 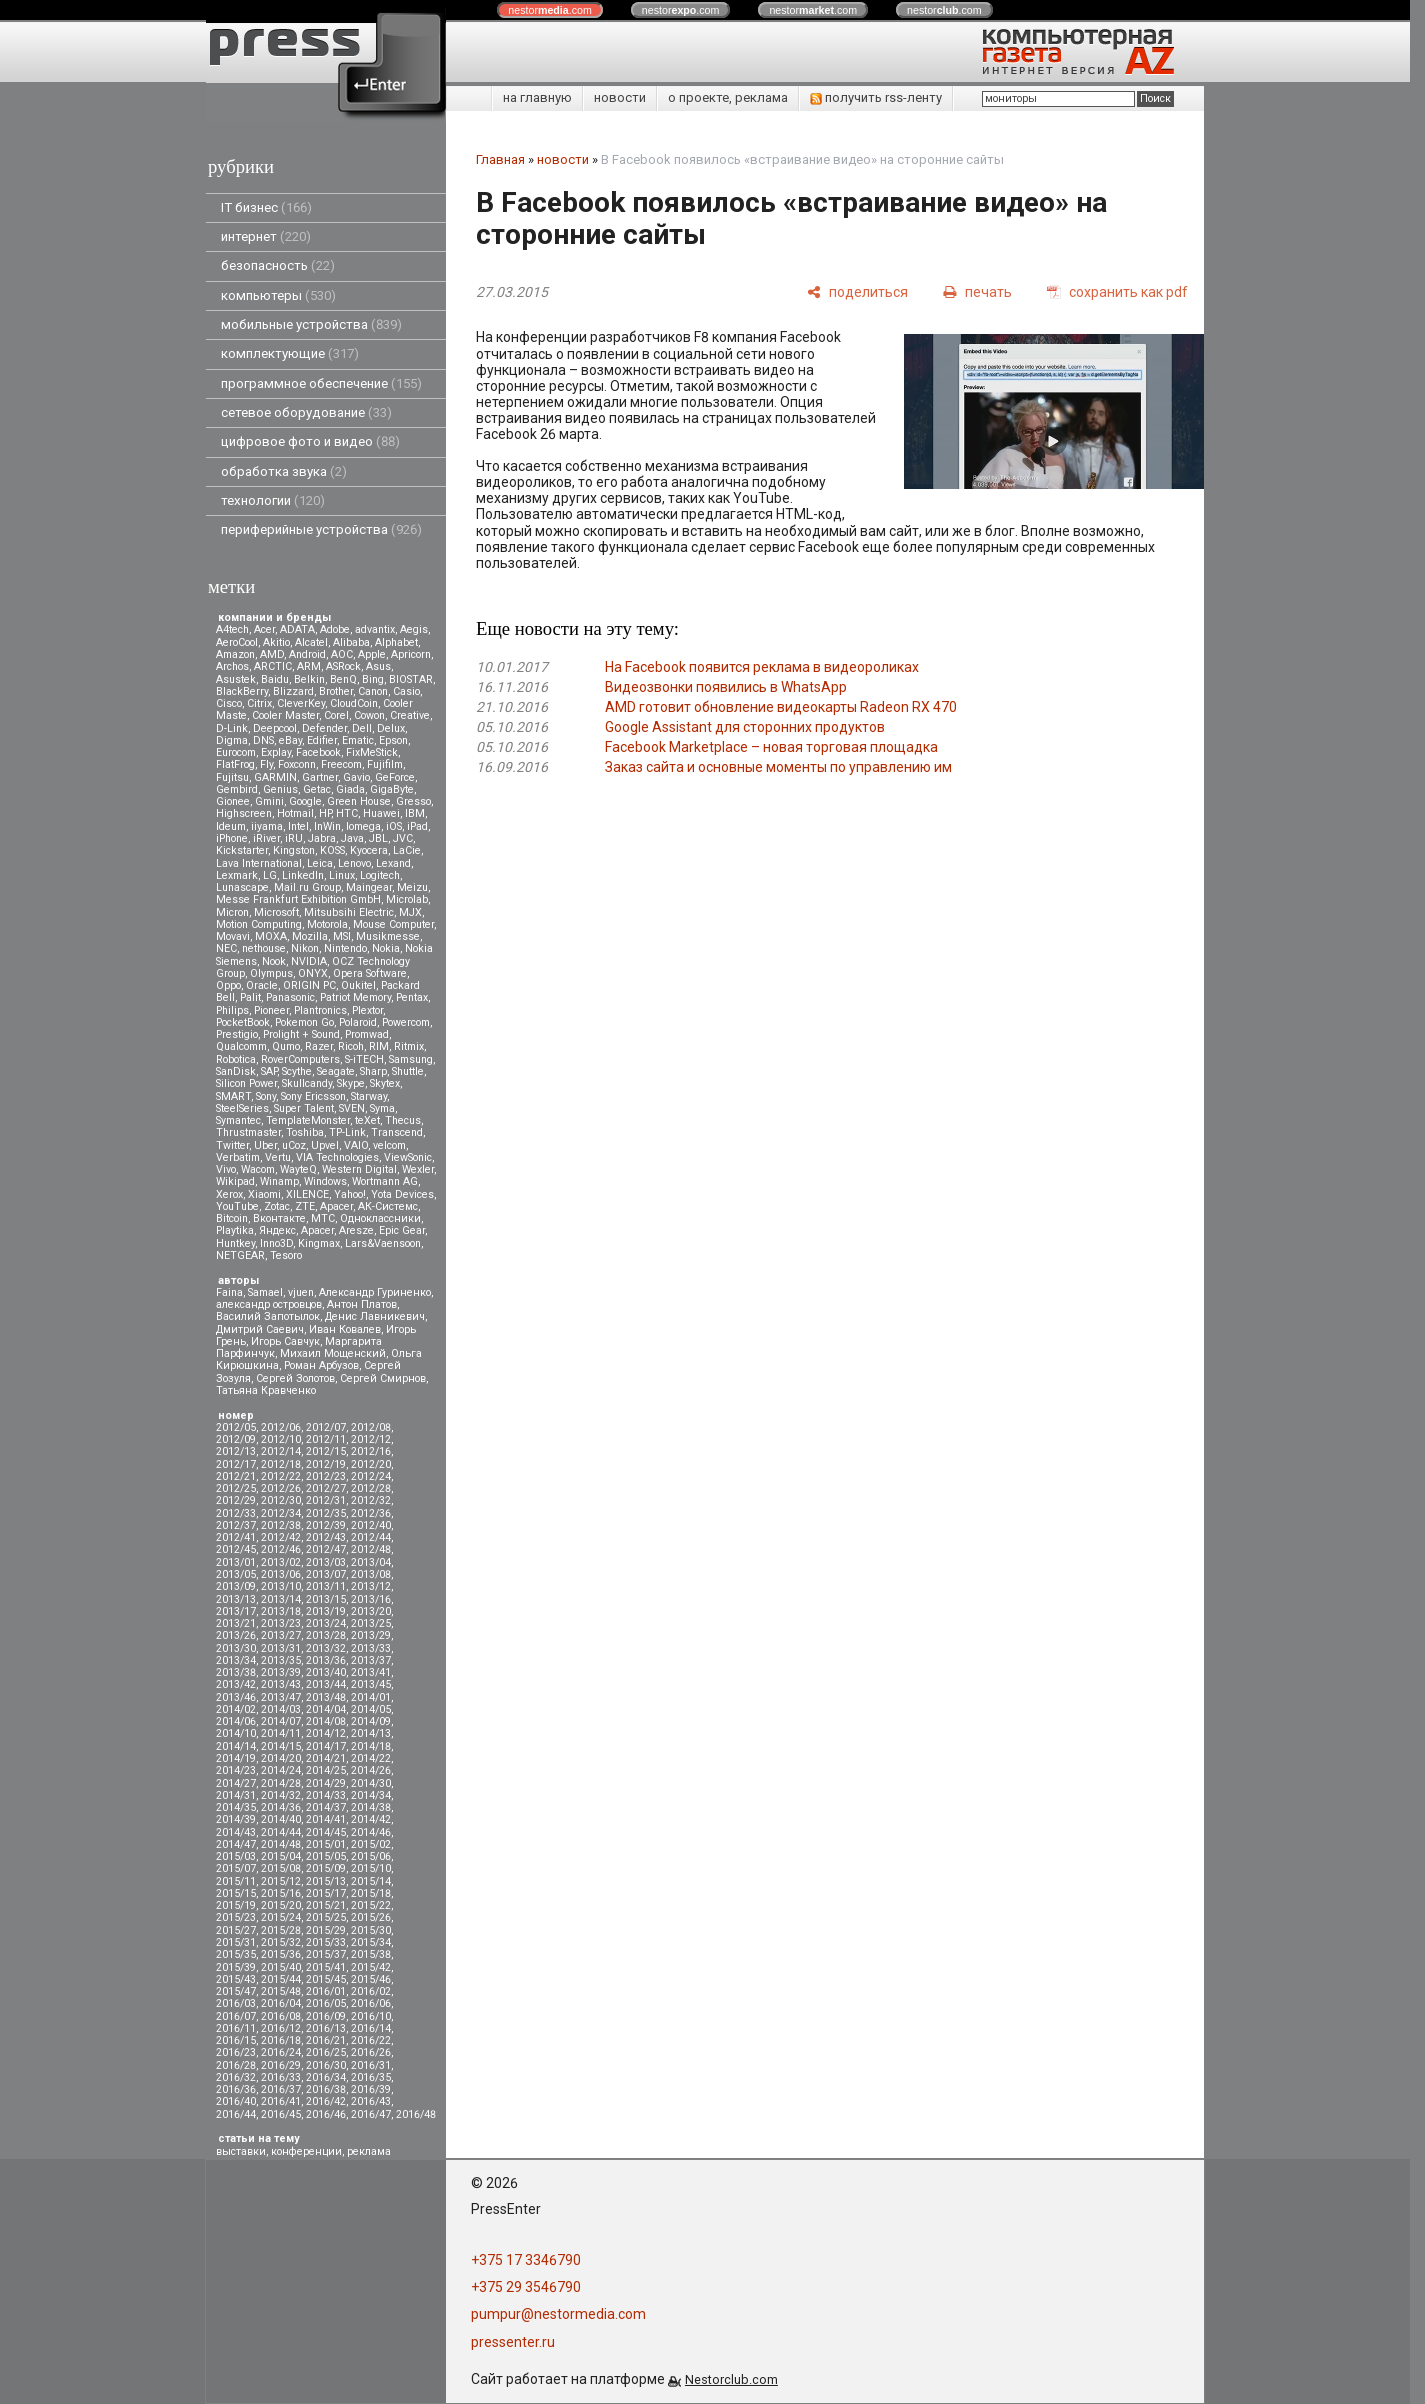 I want to click on 2012/06, so click(x=281, y=1427).